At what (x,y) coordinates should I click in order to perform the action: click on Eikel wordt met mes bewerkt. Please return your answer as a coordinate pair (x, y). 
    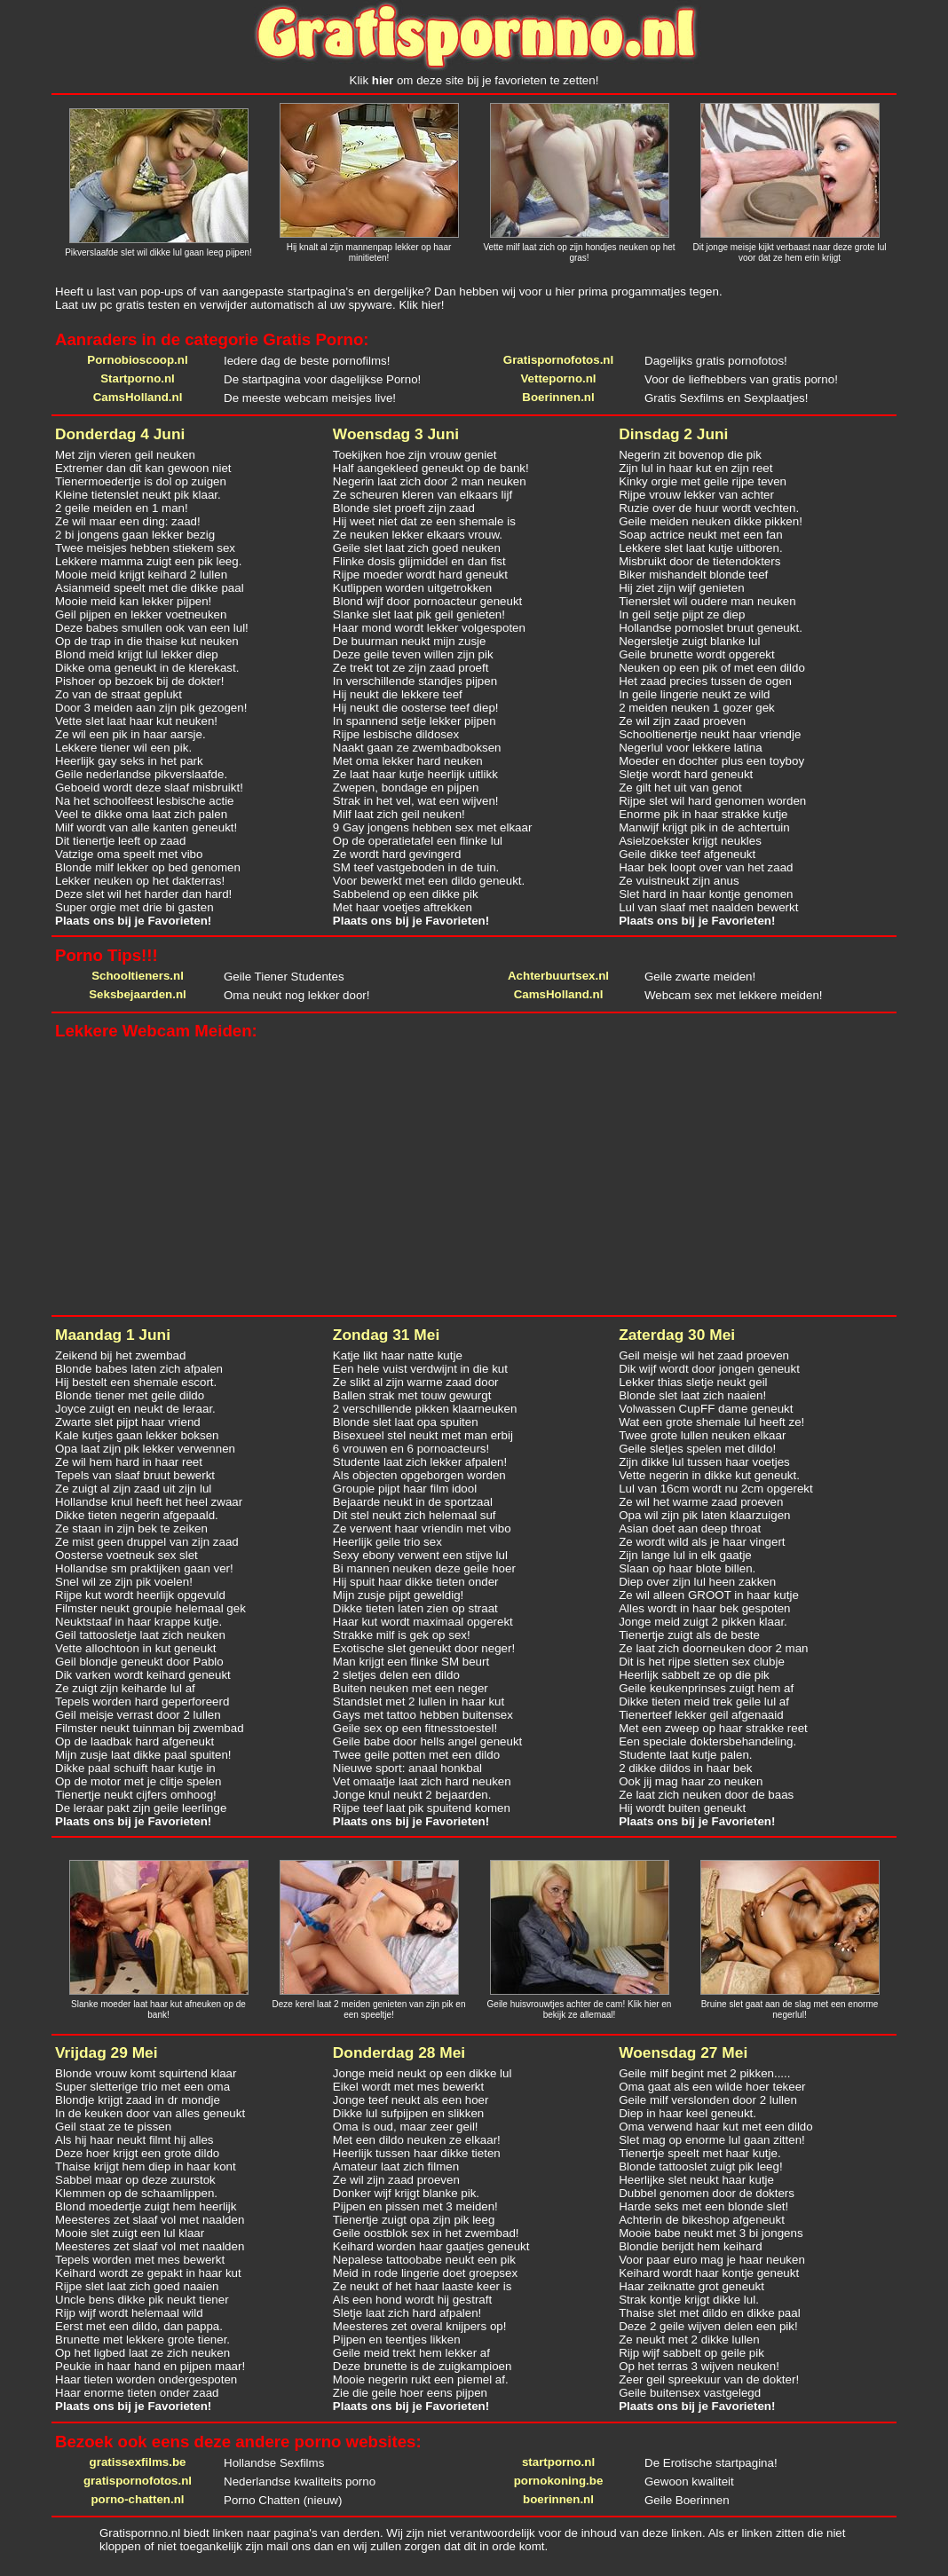
    Looking at the image, I should click on (408, 2086).